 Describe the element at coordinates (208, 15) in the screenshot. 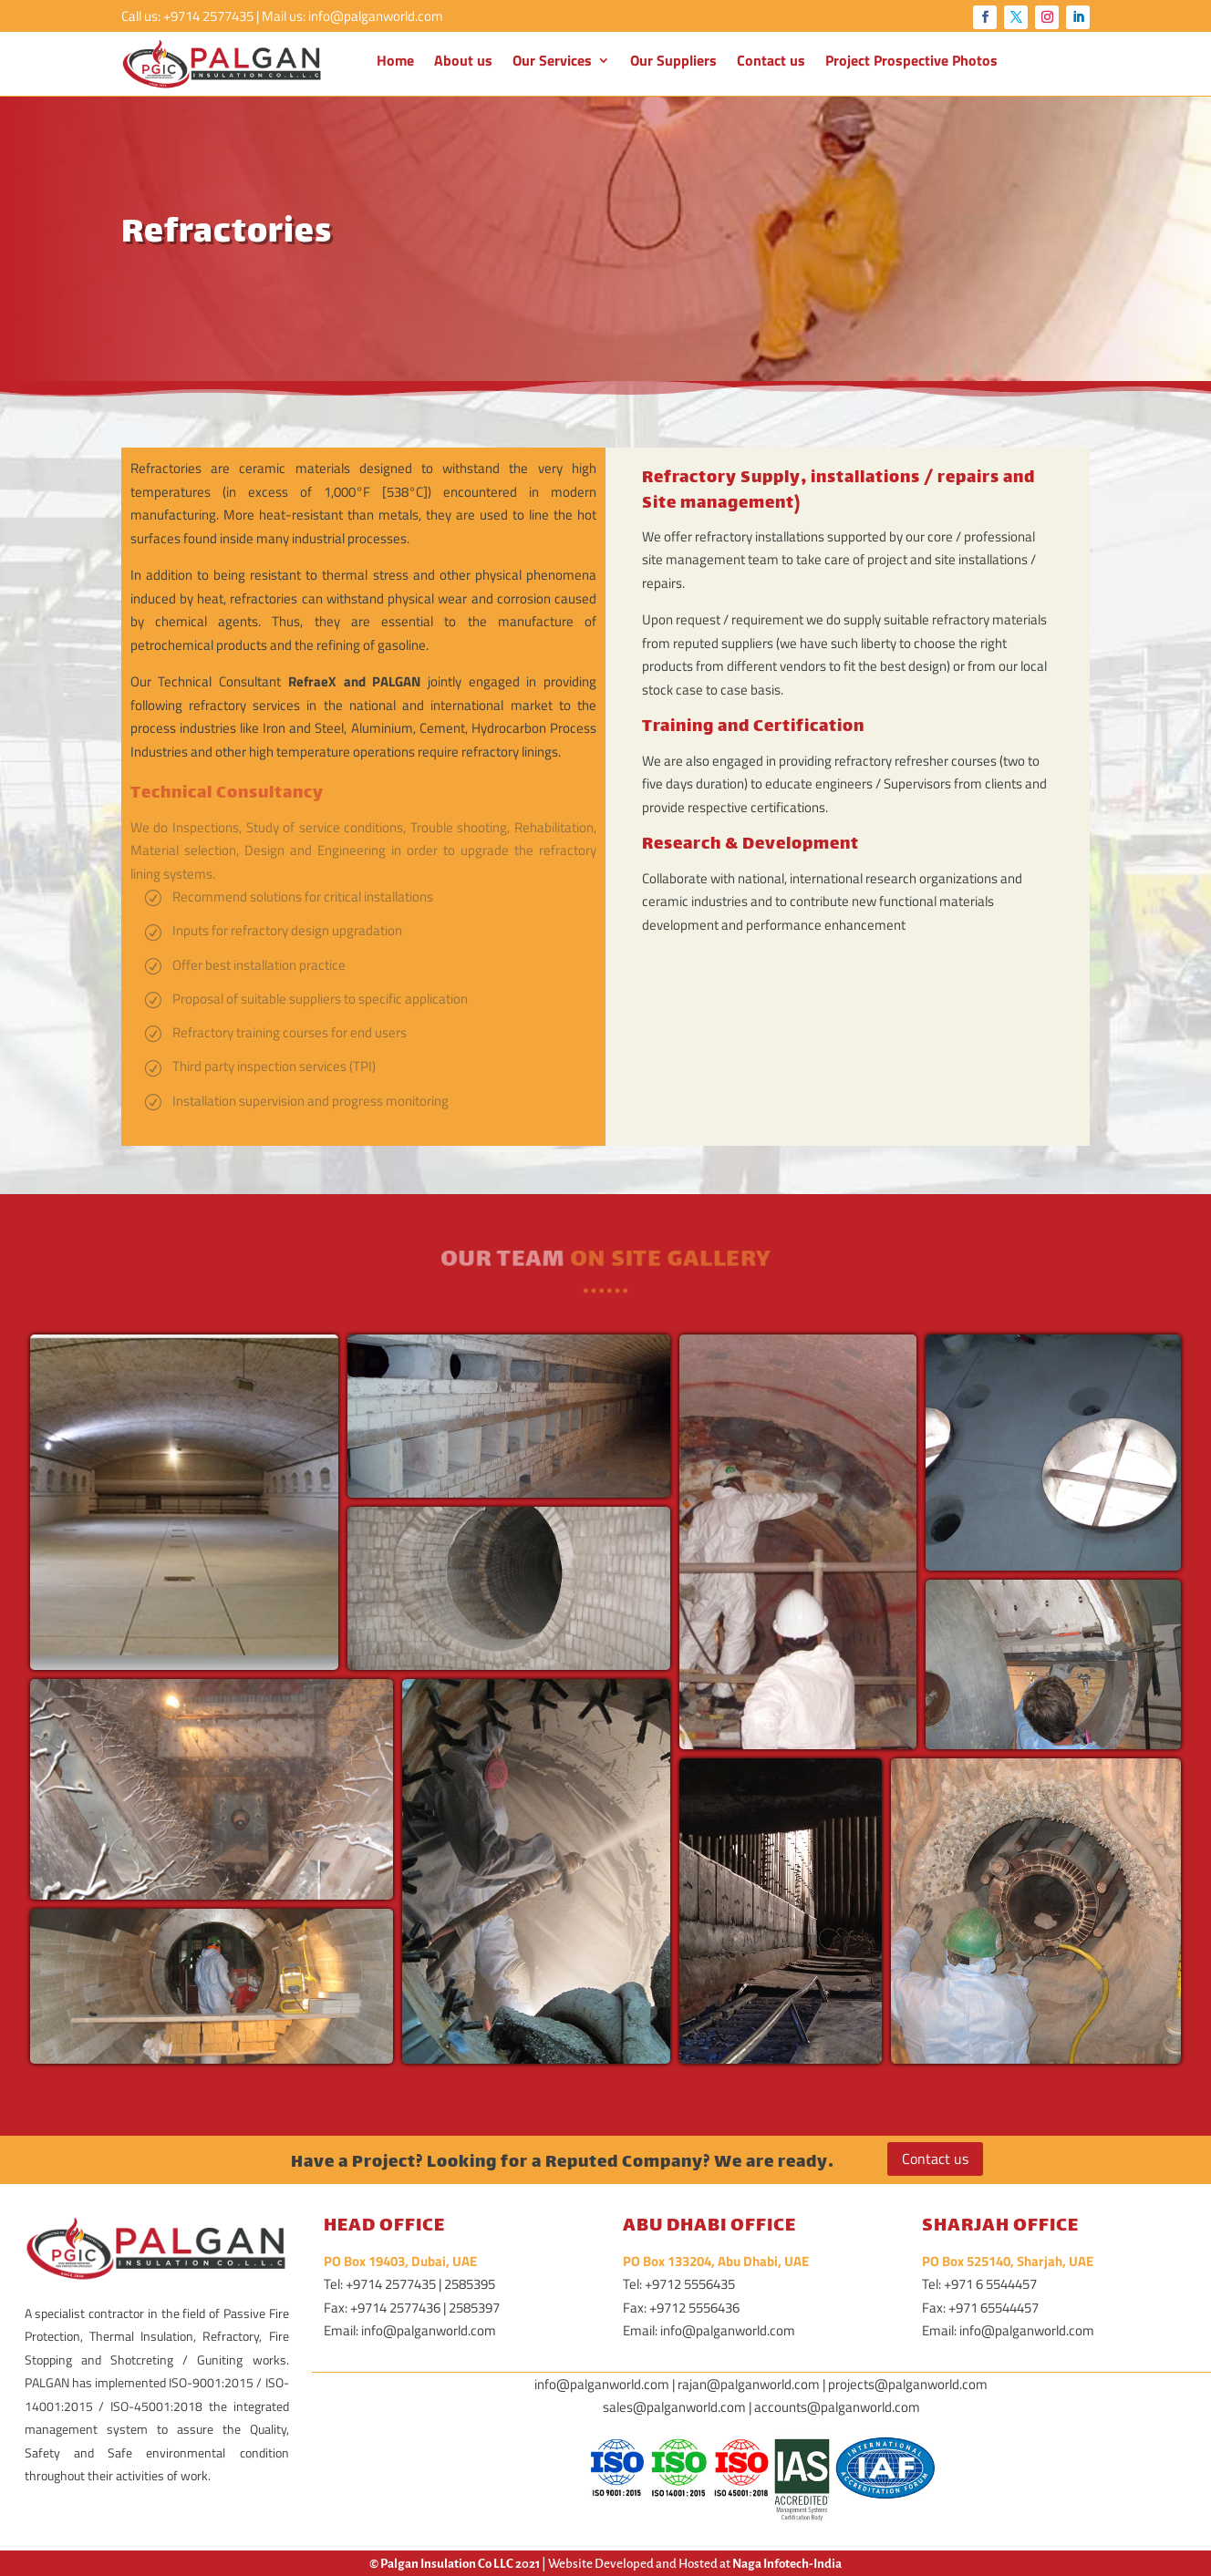

I see `+9714 2577435` at that location.